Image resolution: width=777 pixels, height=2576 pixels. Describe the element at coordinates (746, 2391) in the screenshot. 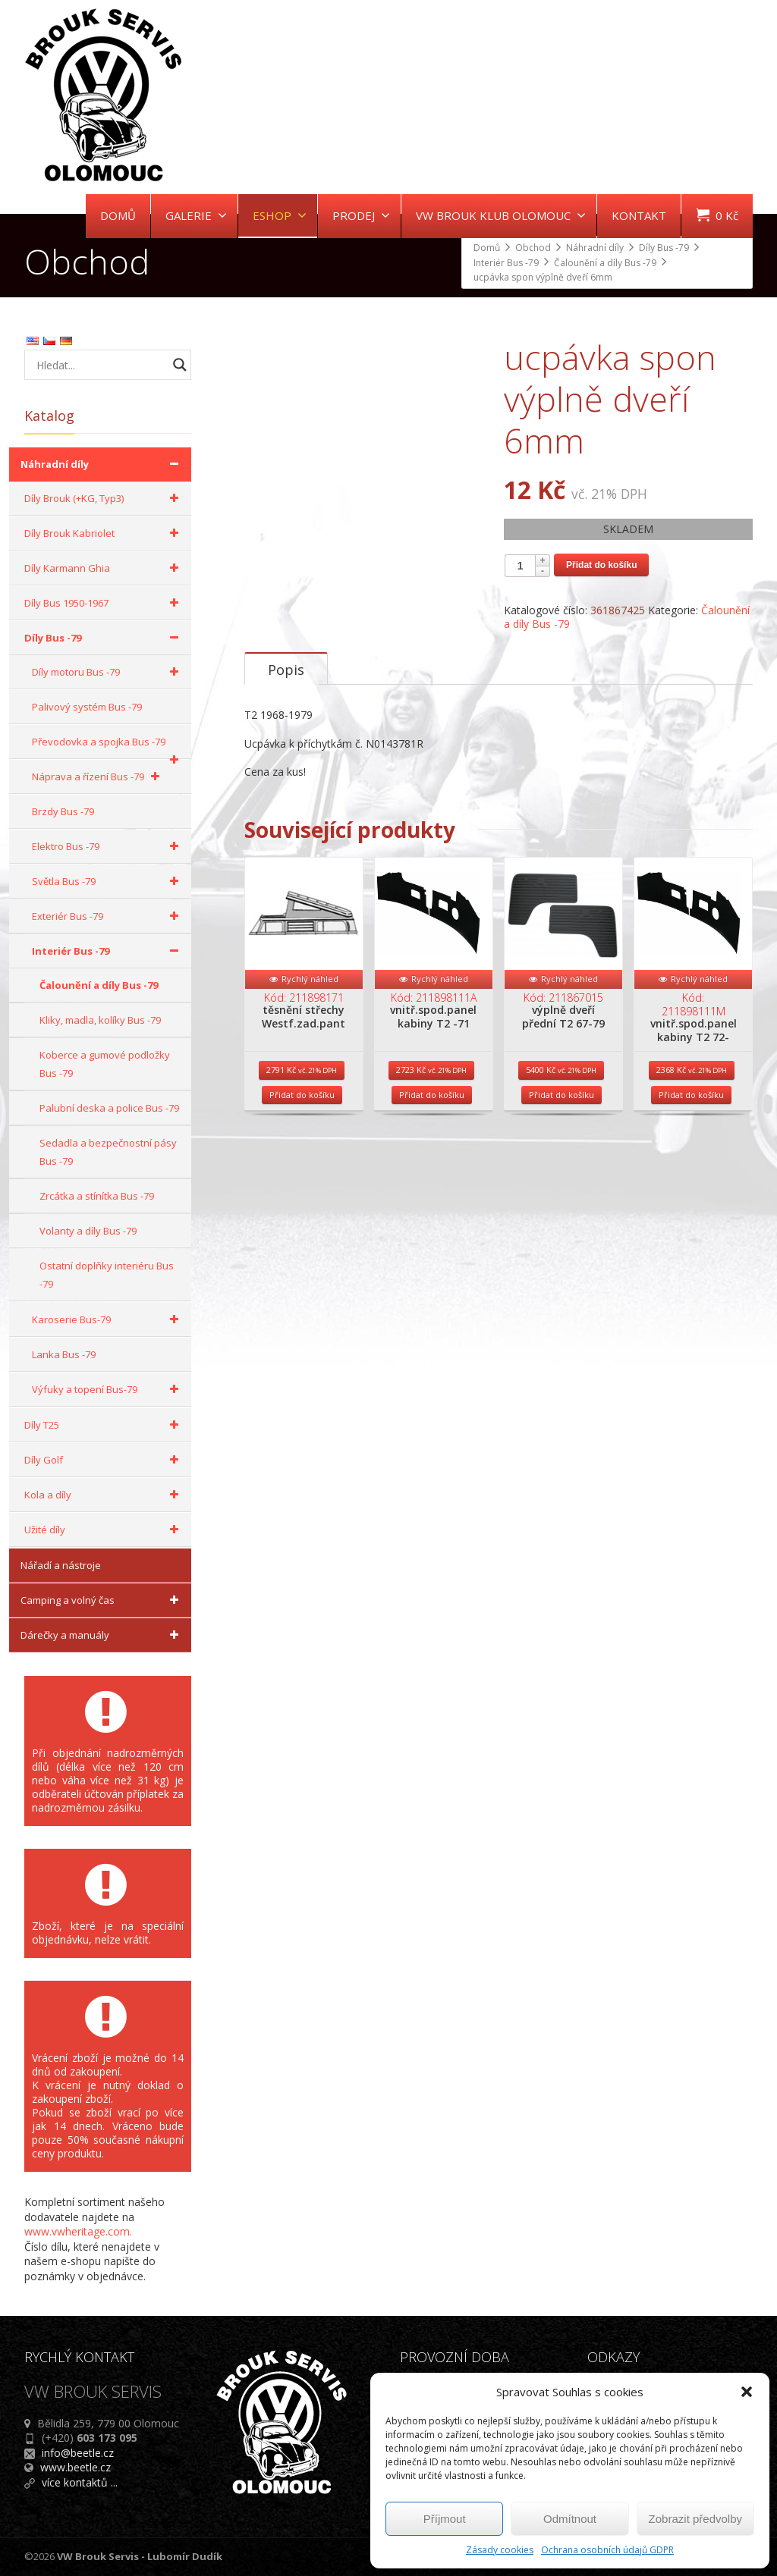

I see `[button]` at that location.